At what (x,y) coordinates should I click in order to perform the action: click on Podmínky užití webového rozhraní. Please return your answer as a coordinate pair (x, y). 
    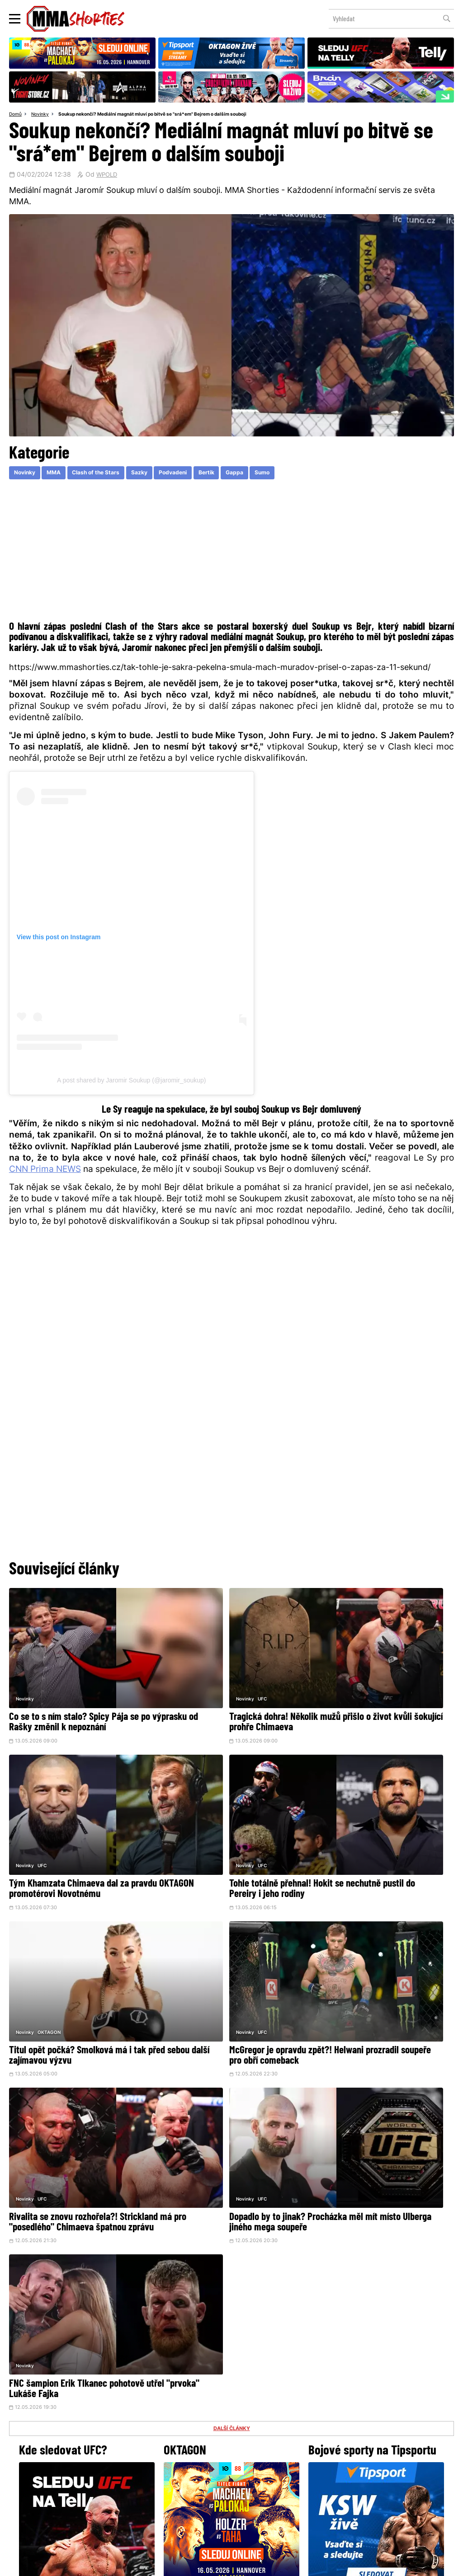
    Looking at the image, I should click on (133, 2564).